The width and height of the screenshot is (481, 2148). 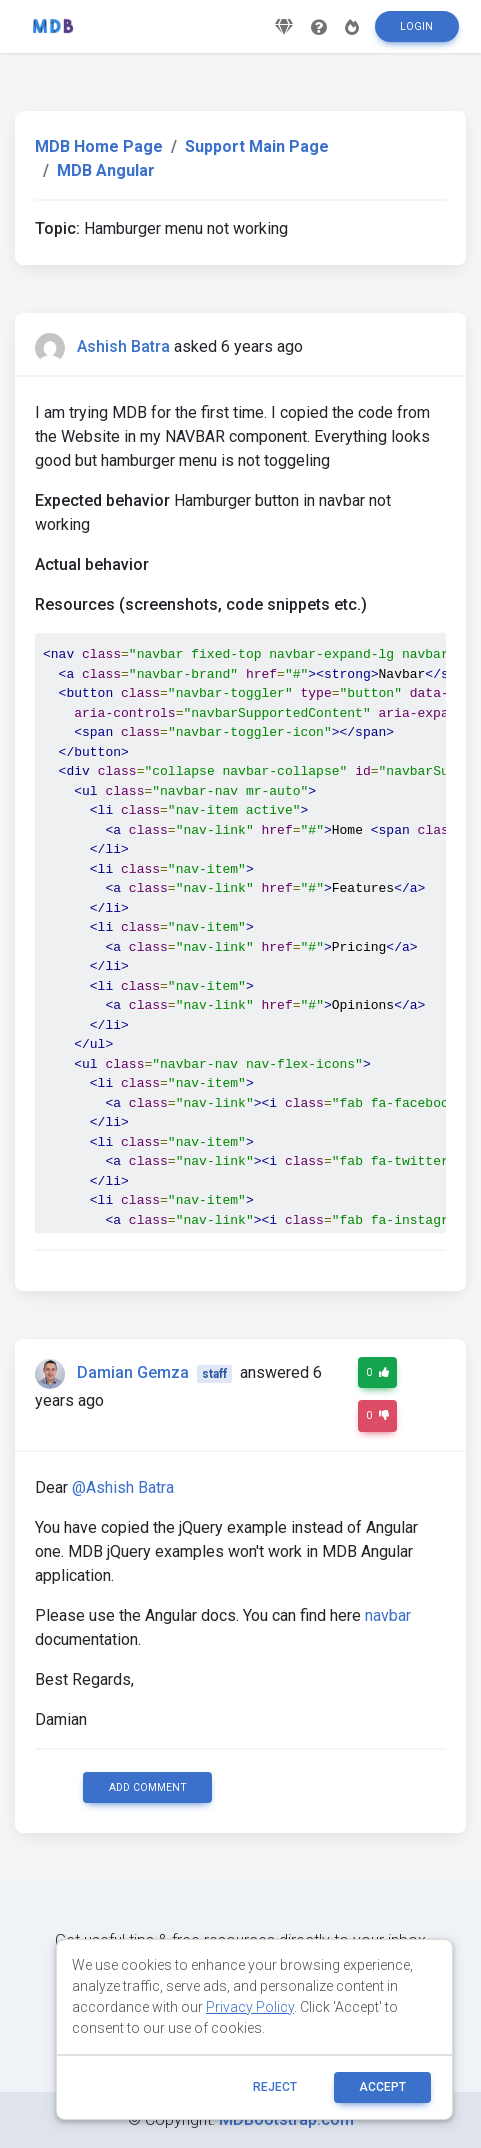 I want to click on Ashish Batra, so click(x=123, y=346).